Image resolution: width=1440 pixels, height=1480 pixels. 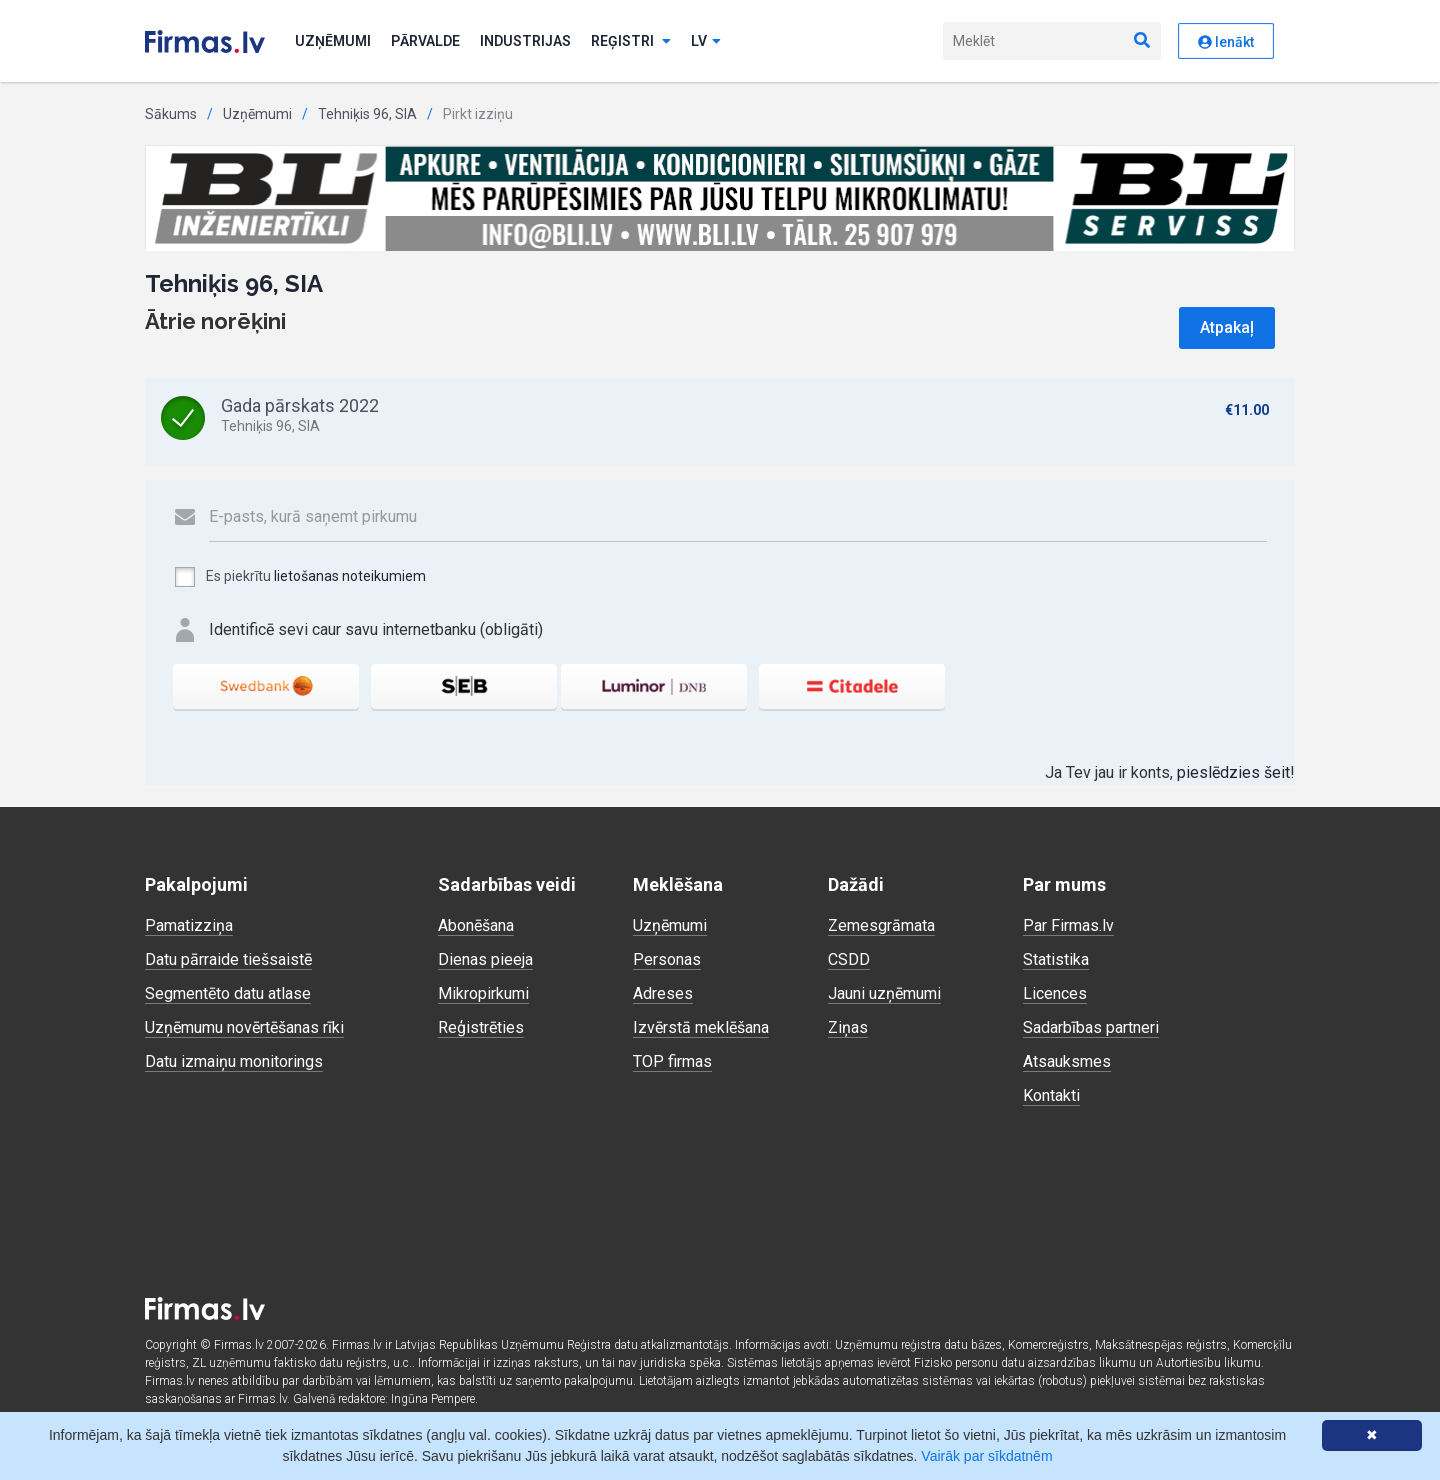 I want to click on Ienākt, so click(x=1226, y=42).